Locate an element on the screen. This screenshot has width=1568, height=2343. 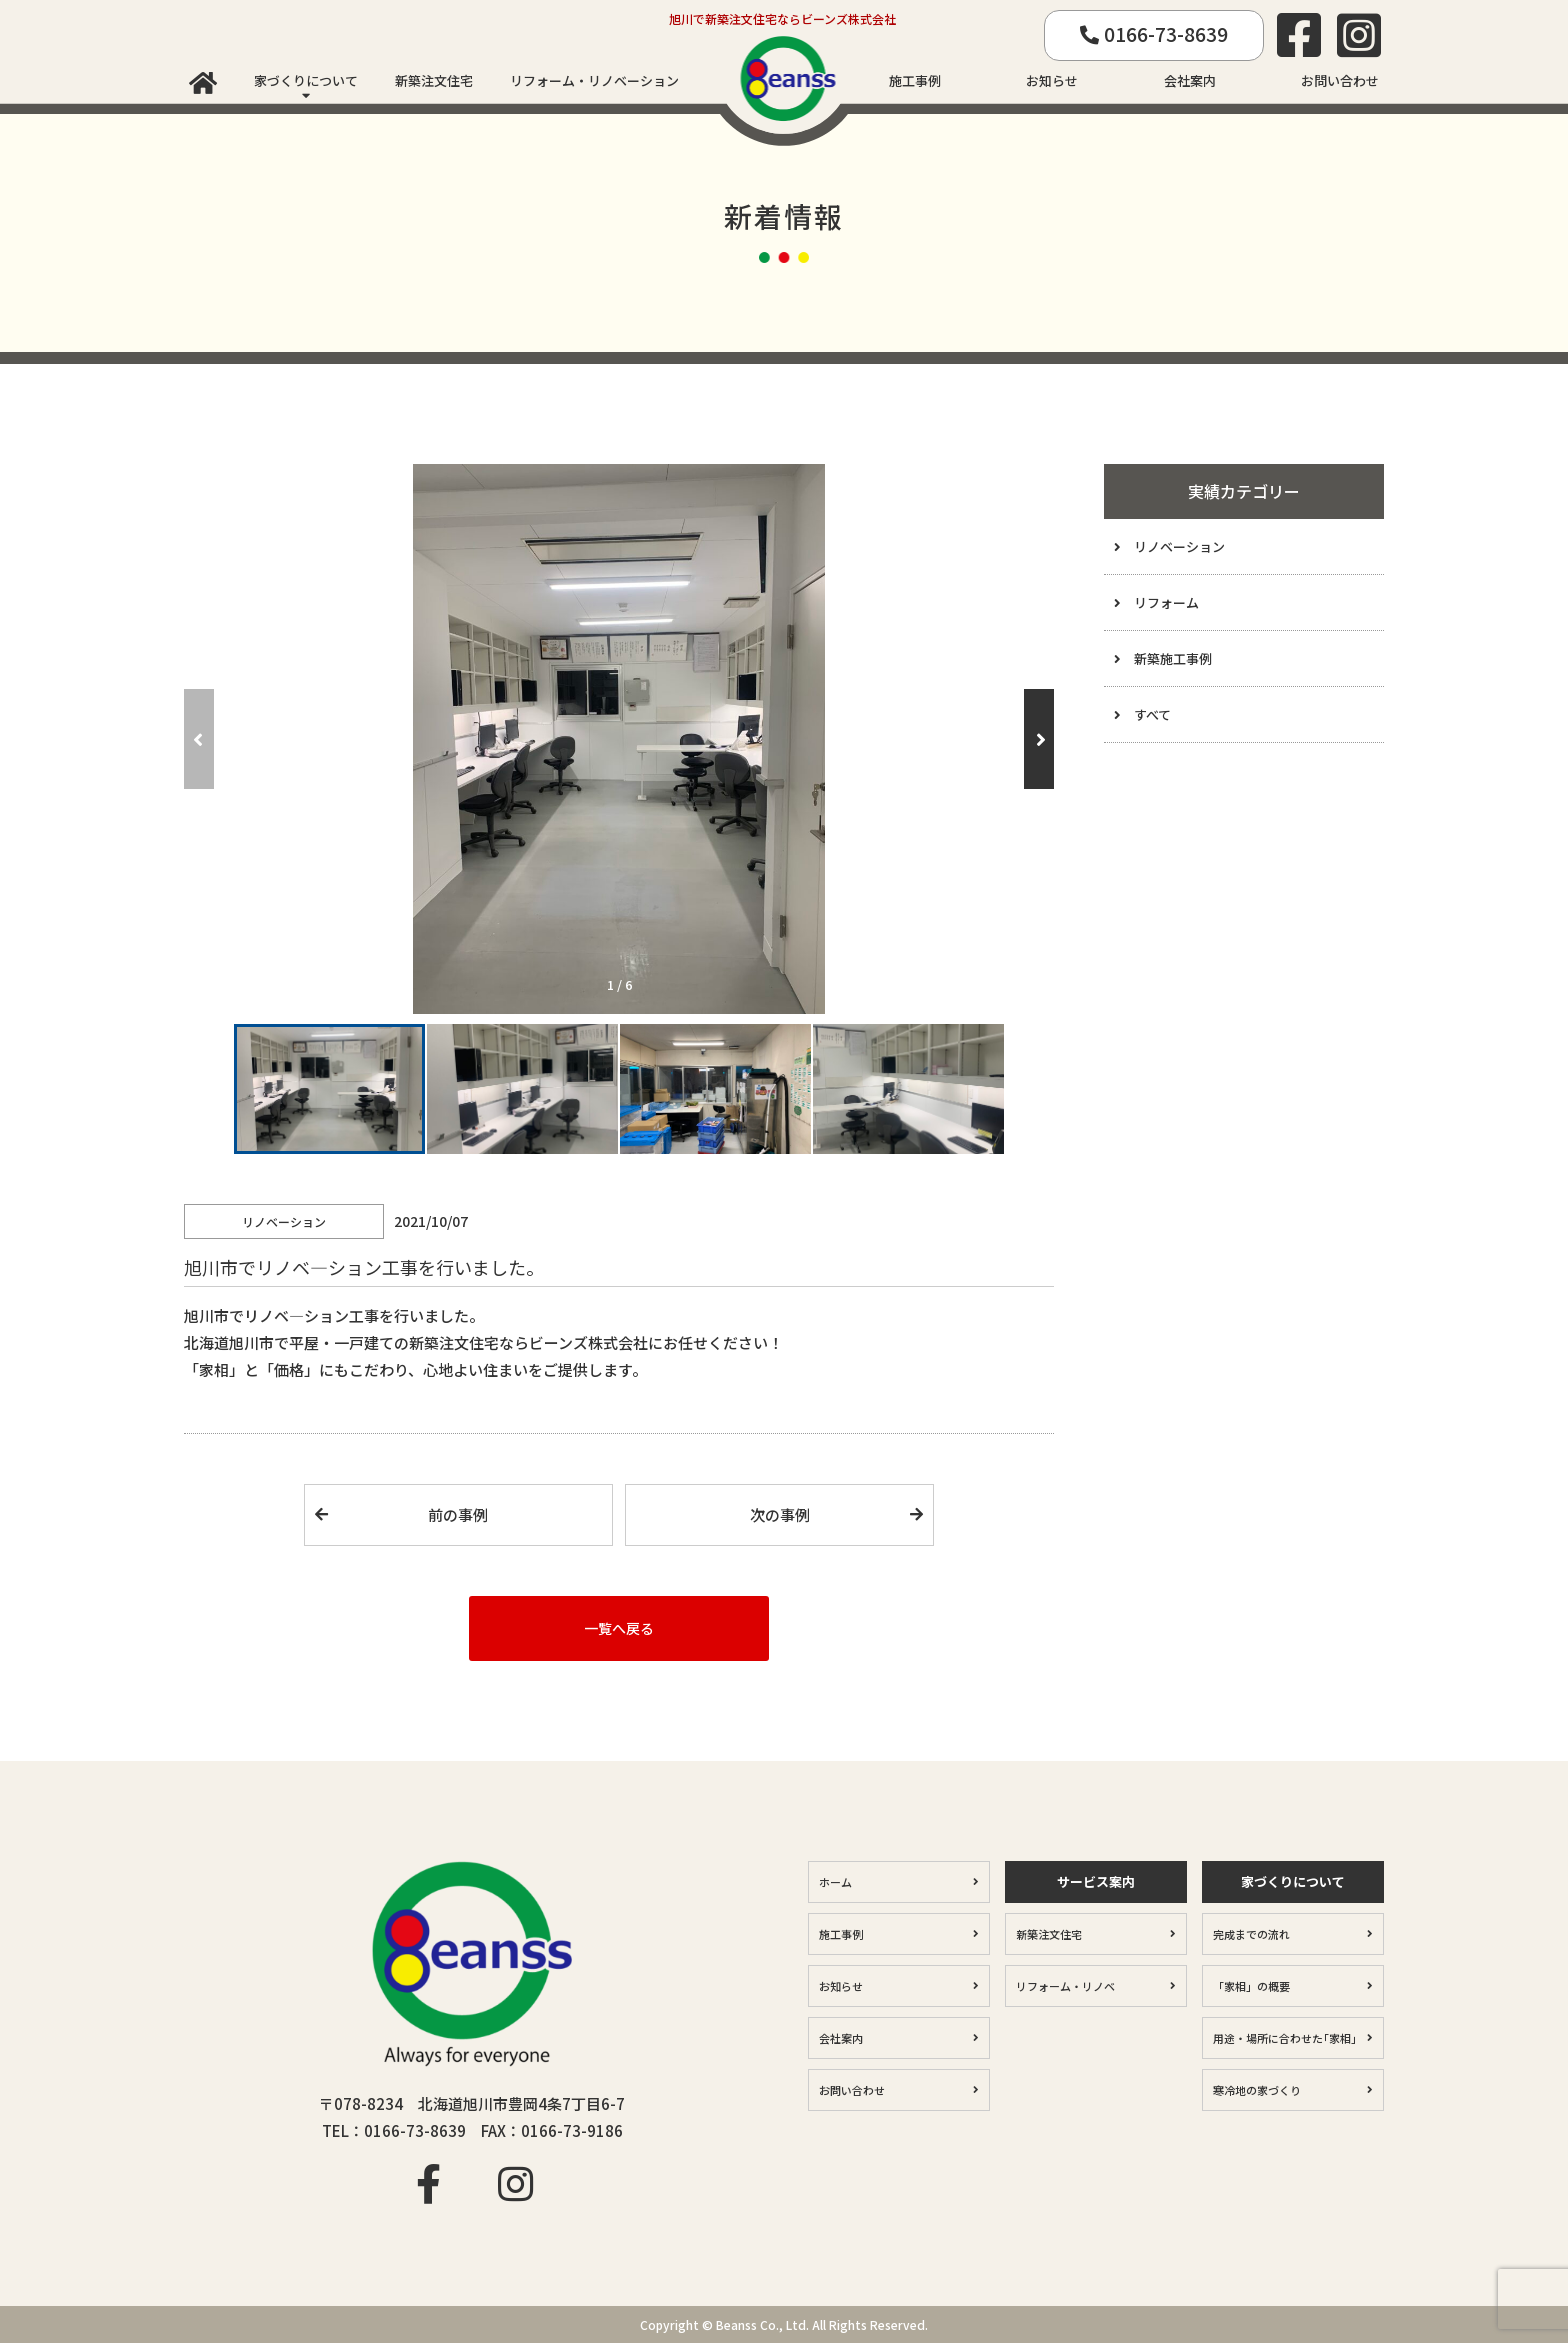
寒冷地の家づくり is located at coordinates (1257, 2090).